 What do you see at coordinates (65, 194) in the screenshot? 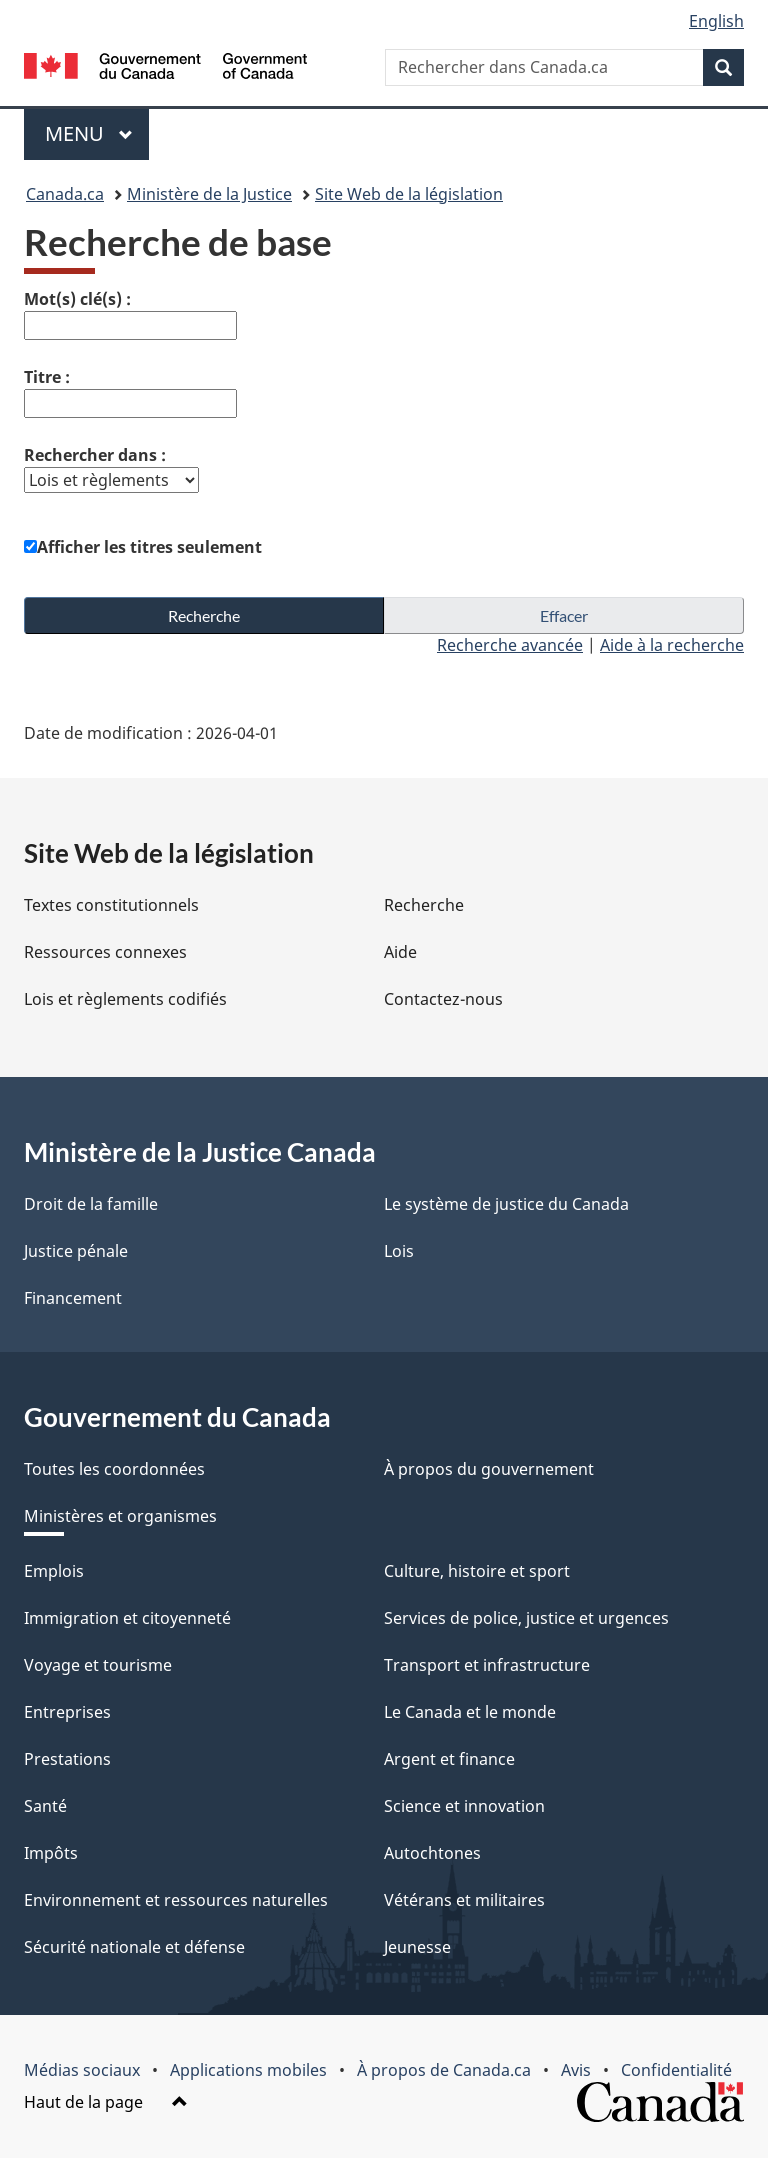
I see `Canada.ca` at bounding box center [65, 194].